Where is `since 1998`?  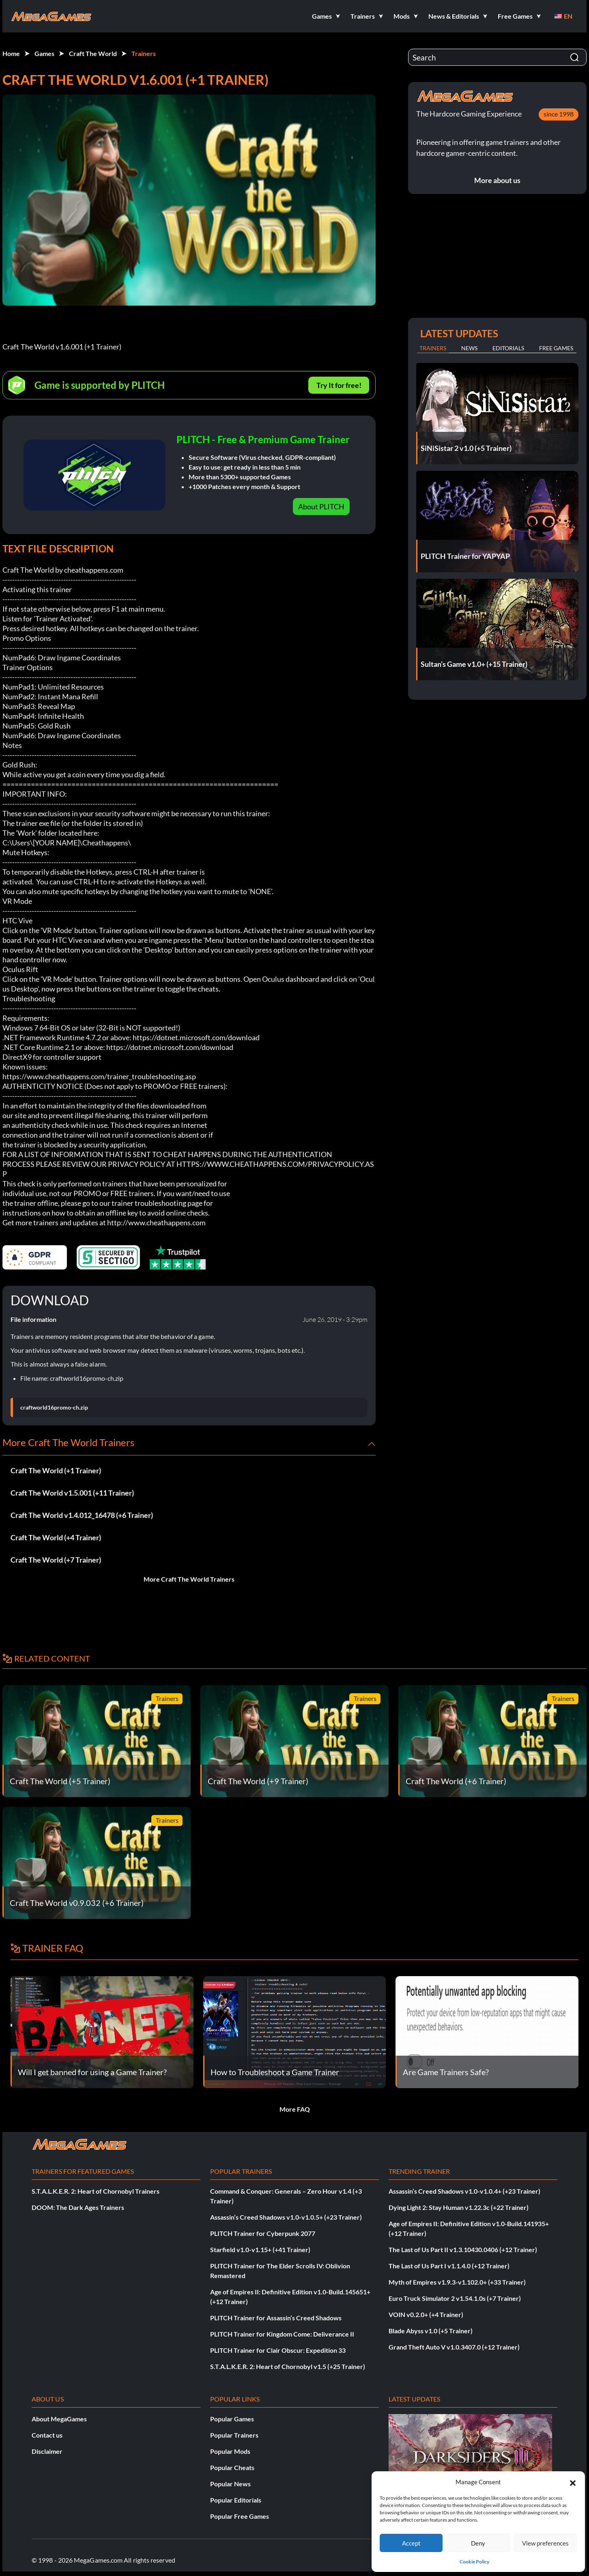 since 1998 is located at coordinates (559, 114).